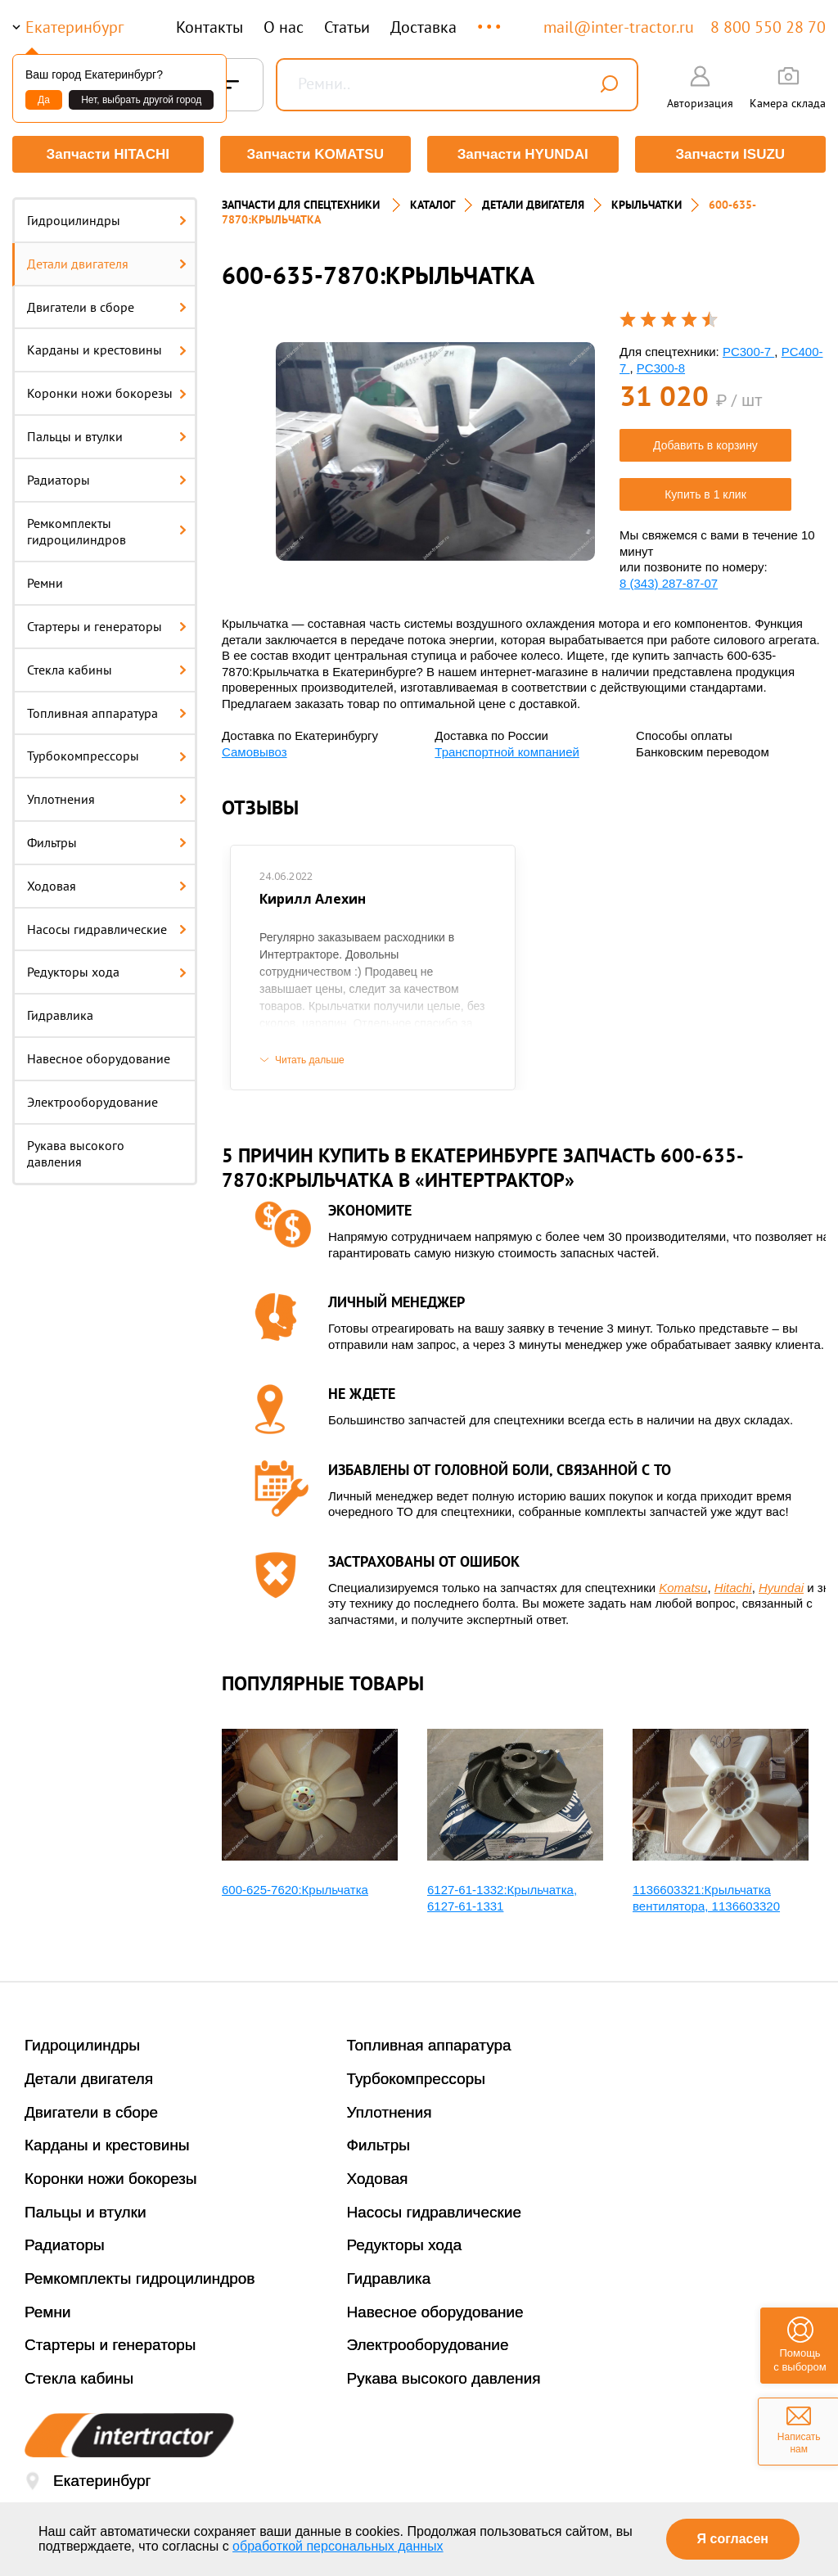 The height and width of the screenshot is (2576, 838). What do you see at coordinates (107, 799) in the screenshot?
I see `Уплотнения` at bounding box center [107, 799].